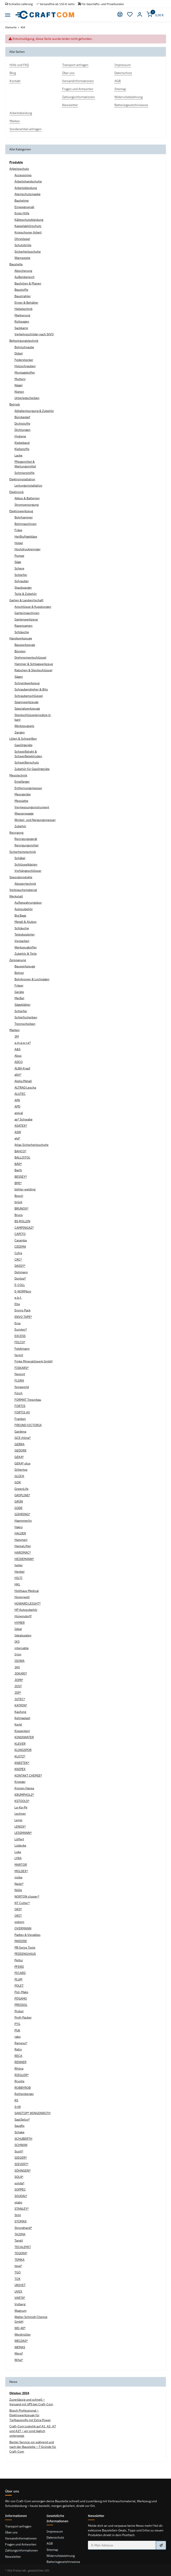 The image size is (171, 2576). I want to click on DASSY®, so click(19, 1266).